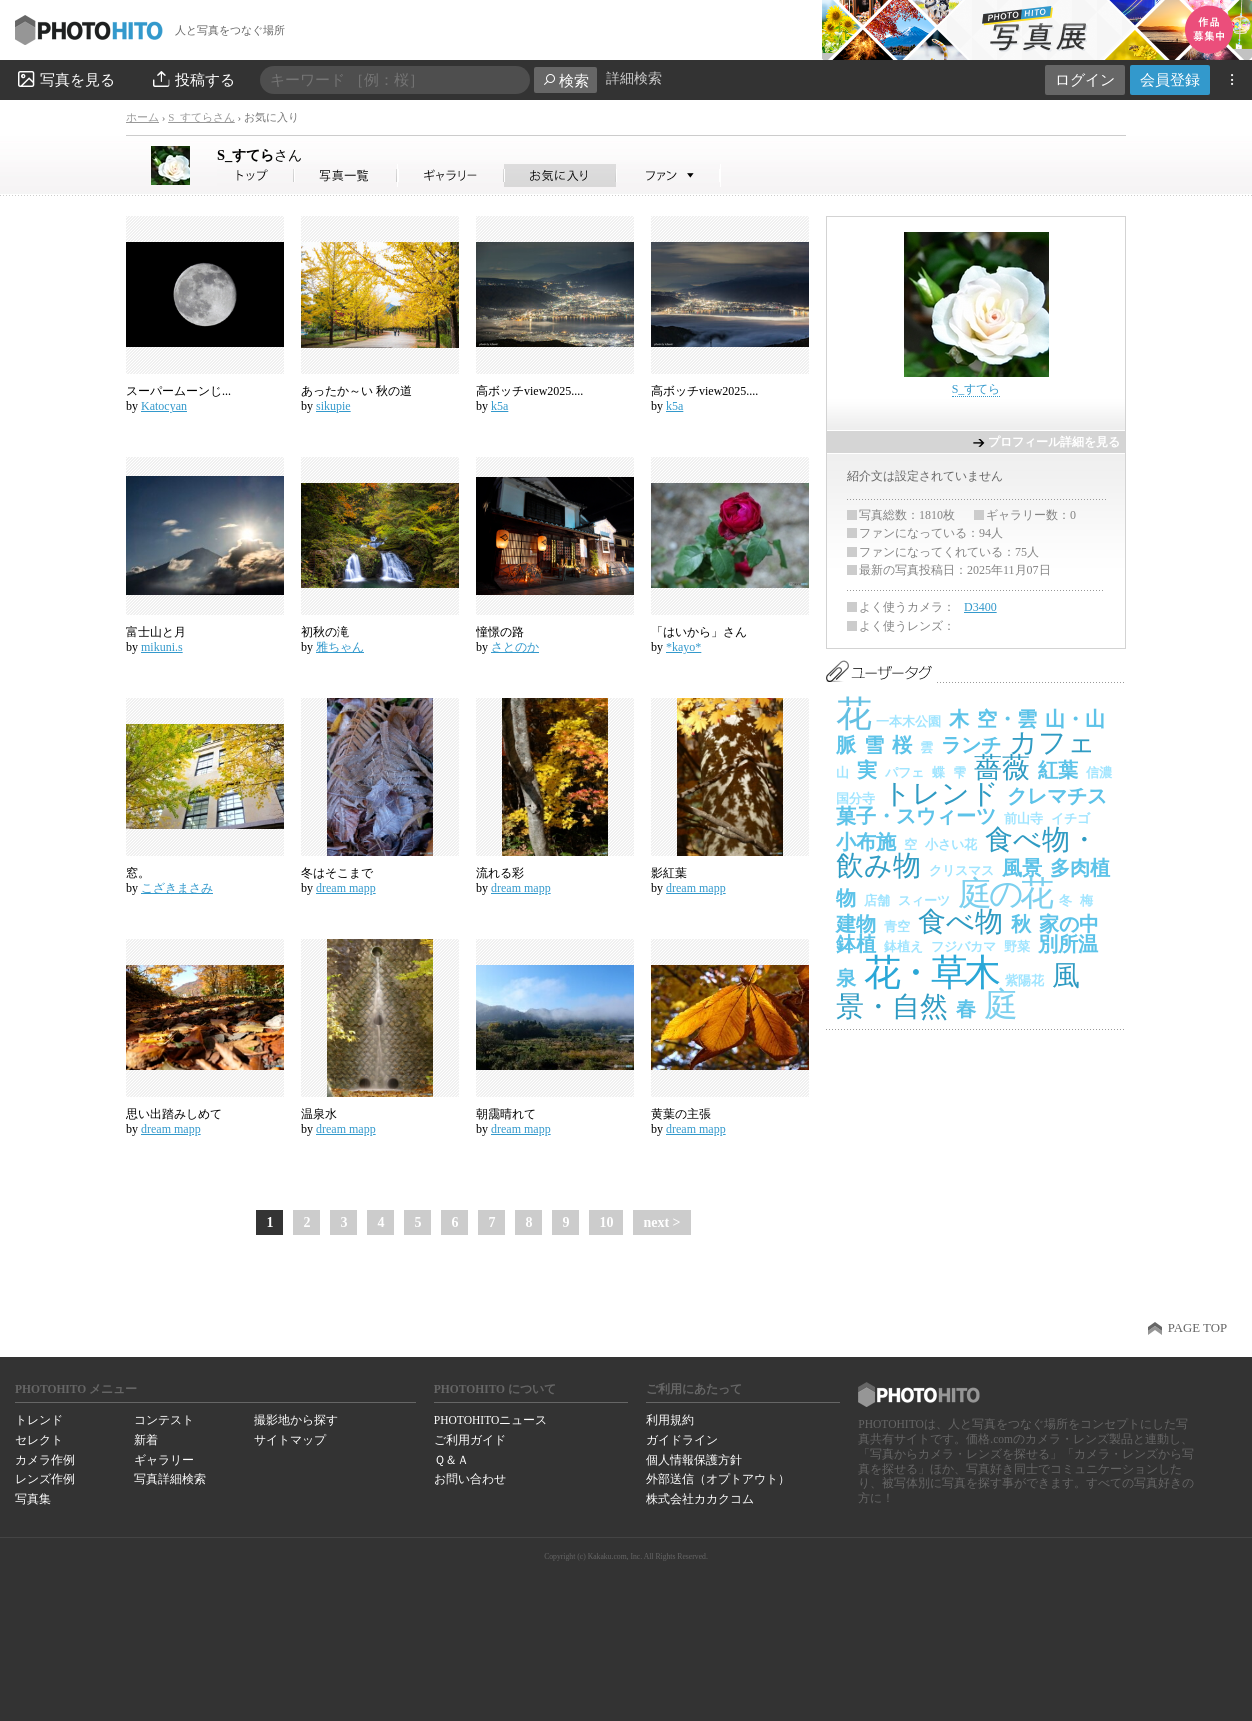 The width and height of the screenshot is (1252, 1721). What do you see at coordinates (174, 1114) in the screenshot?
I see `思い出踏みしめて` at bounding box center [174, 1114].